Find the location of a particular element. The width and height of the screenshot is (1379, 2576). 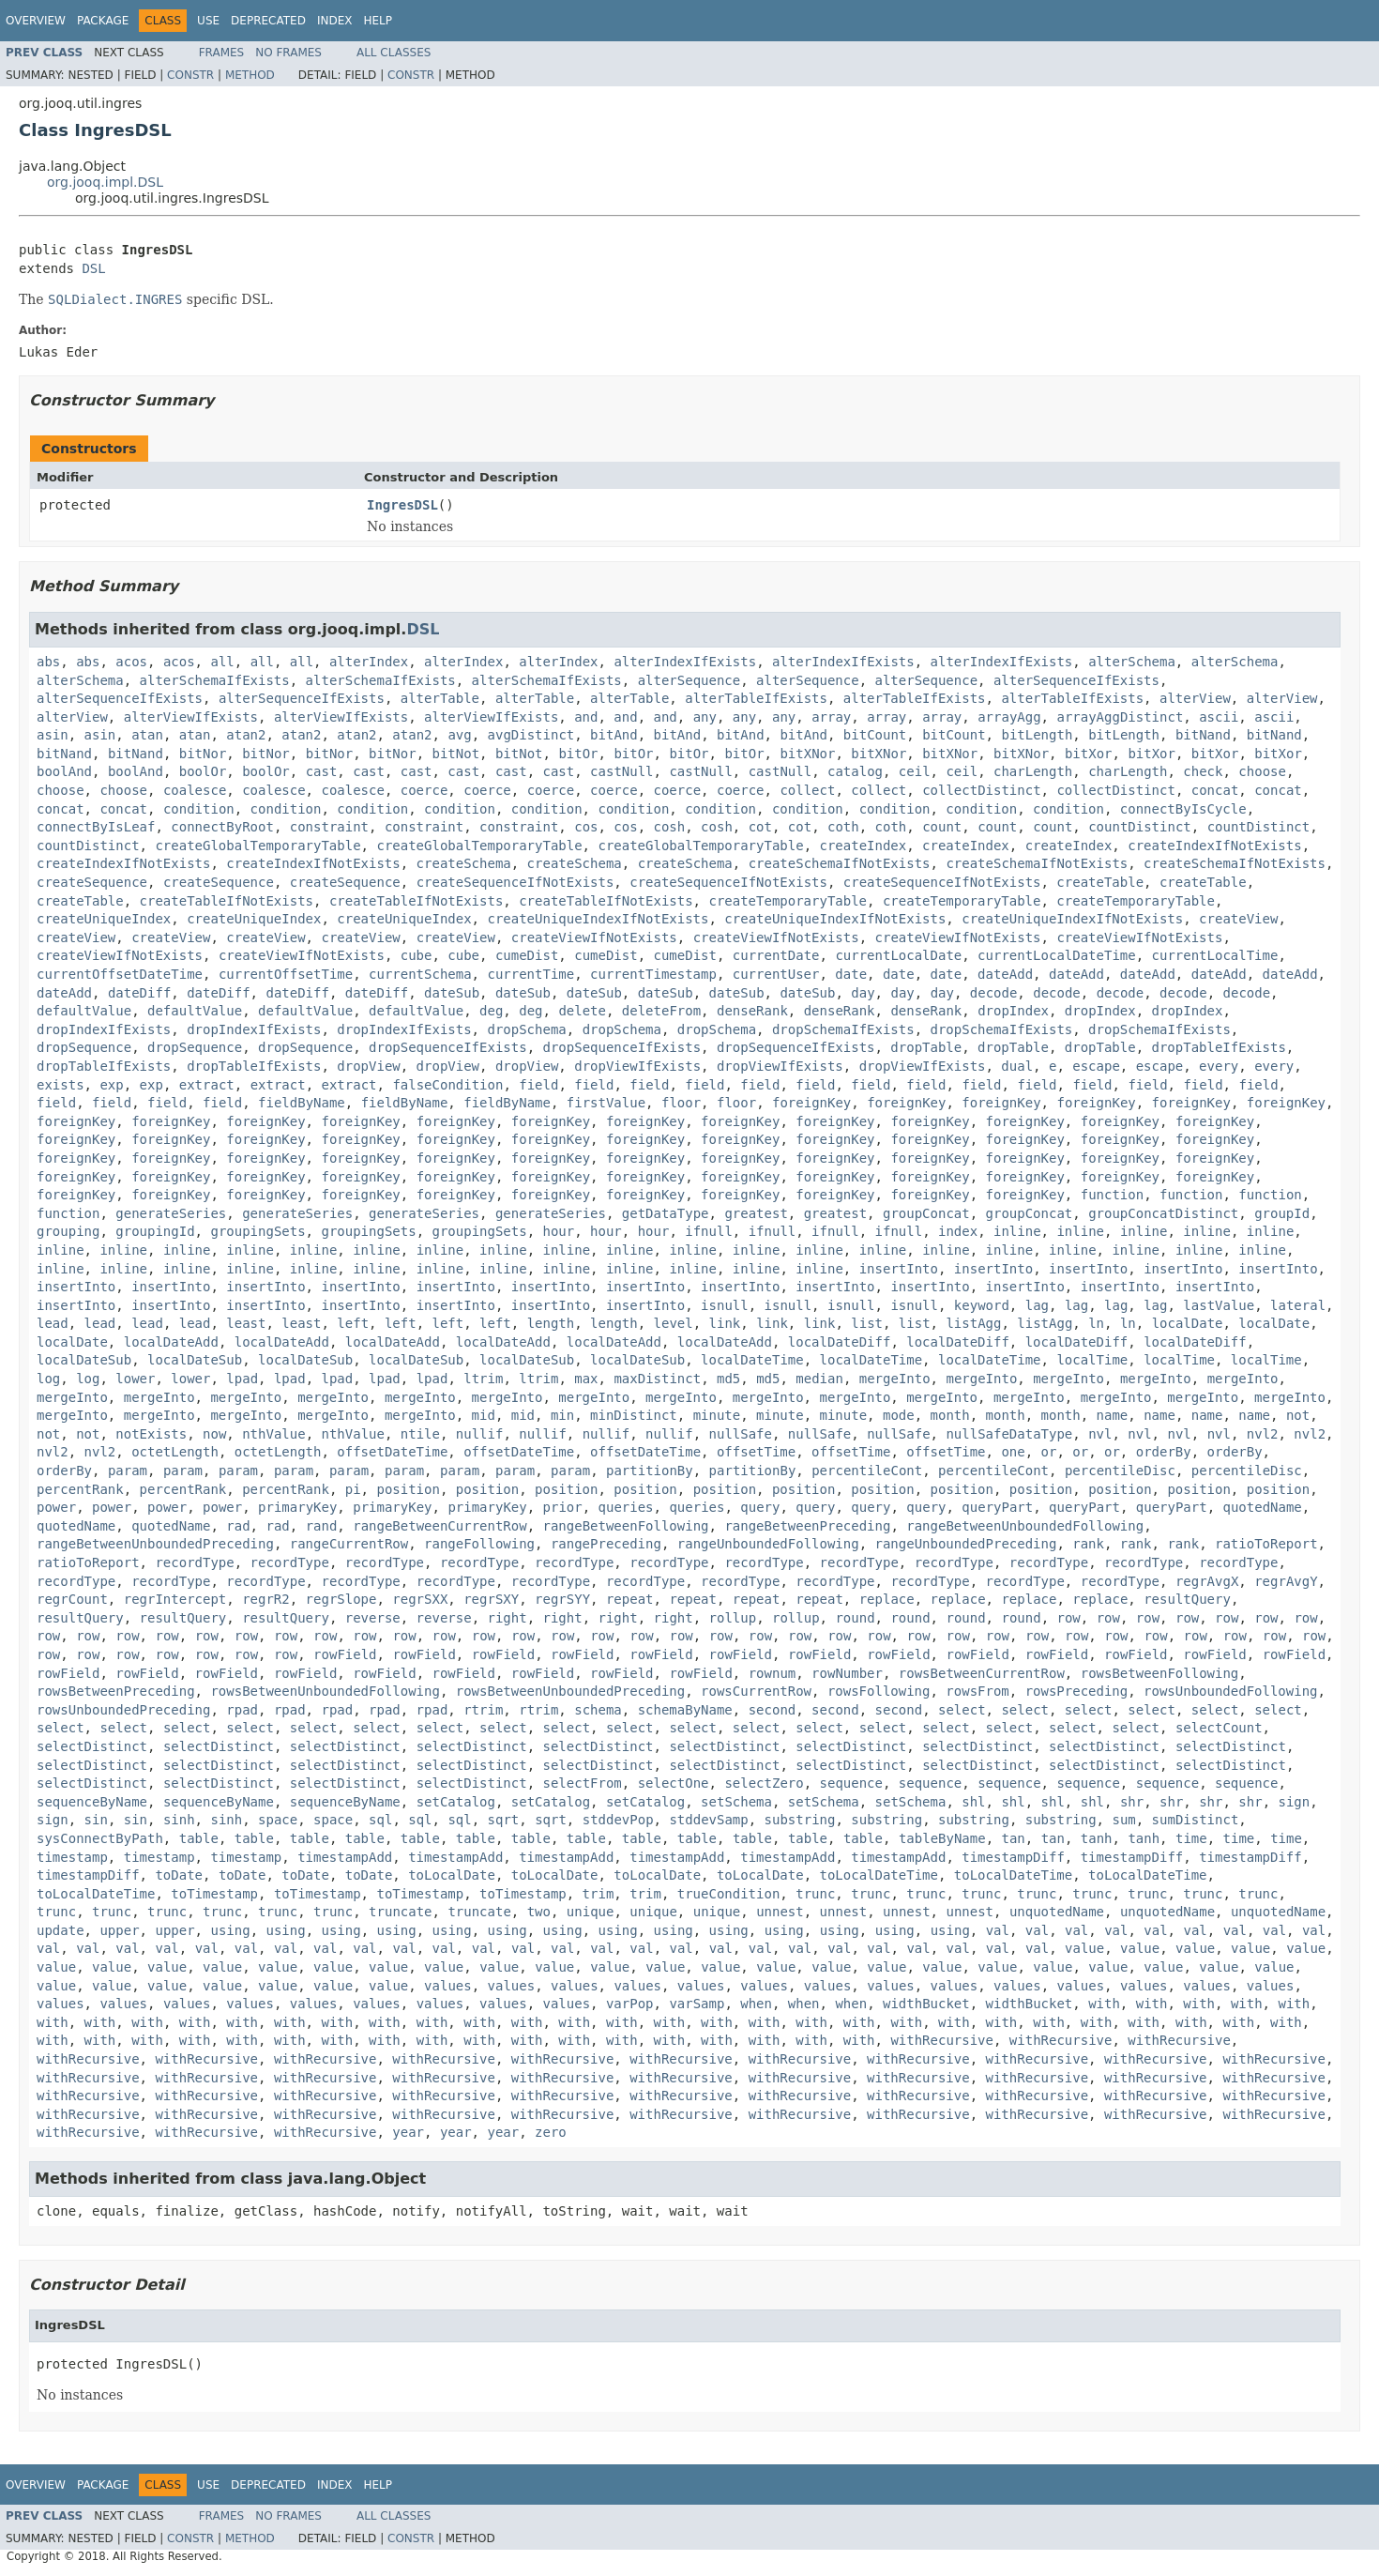

unquotedName is located at coordinates (1056, 1911).